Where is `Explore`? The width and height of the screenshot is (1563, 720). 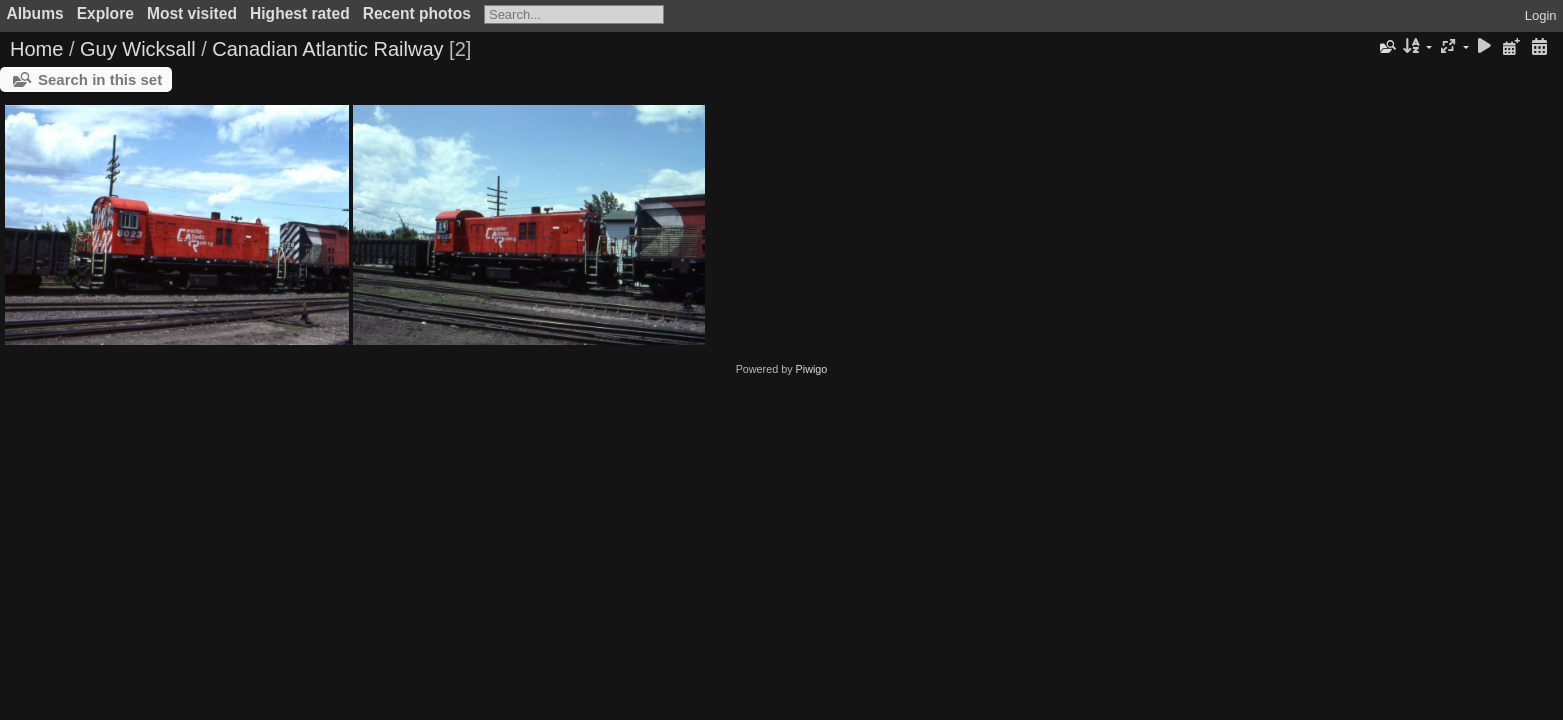 Explore is located at coordinates (105, 13).